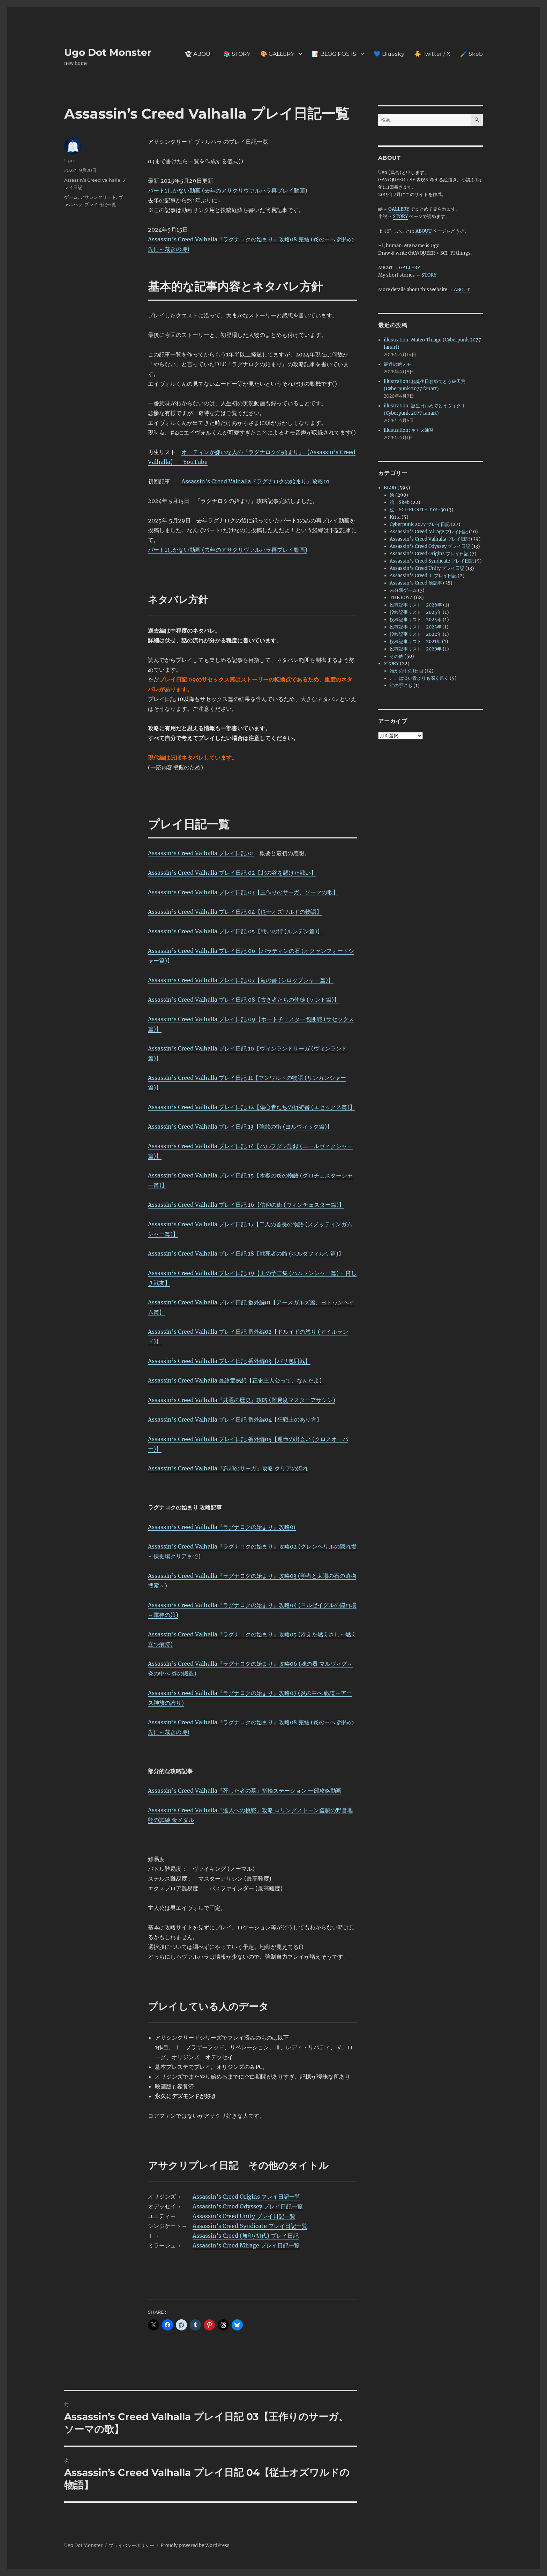 This screenshot has width=547, height=2576. Describe the element at coordinates (416, 612) in the screenshot. I see `投稿記事リスト 2025年` at that location.